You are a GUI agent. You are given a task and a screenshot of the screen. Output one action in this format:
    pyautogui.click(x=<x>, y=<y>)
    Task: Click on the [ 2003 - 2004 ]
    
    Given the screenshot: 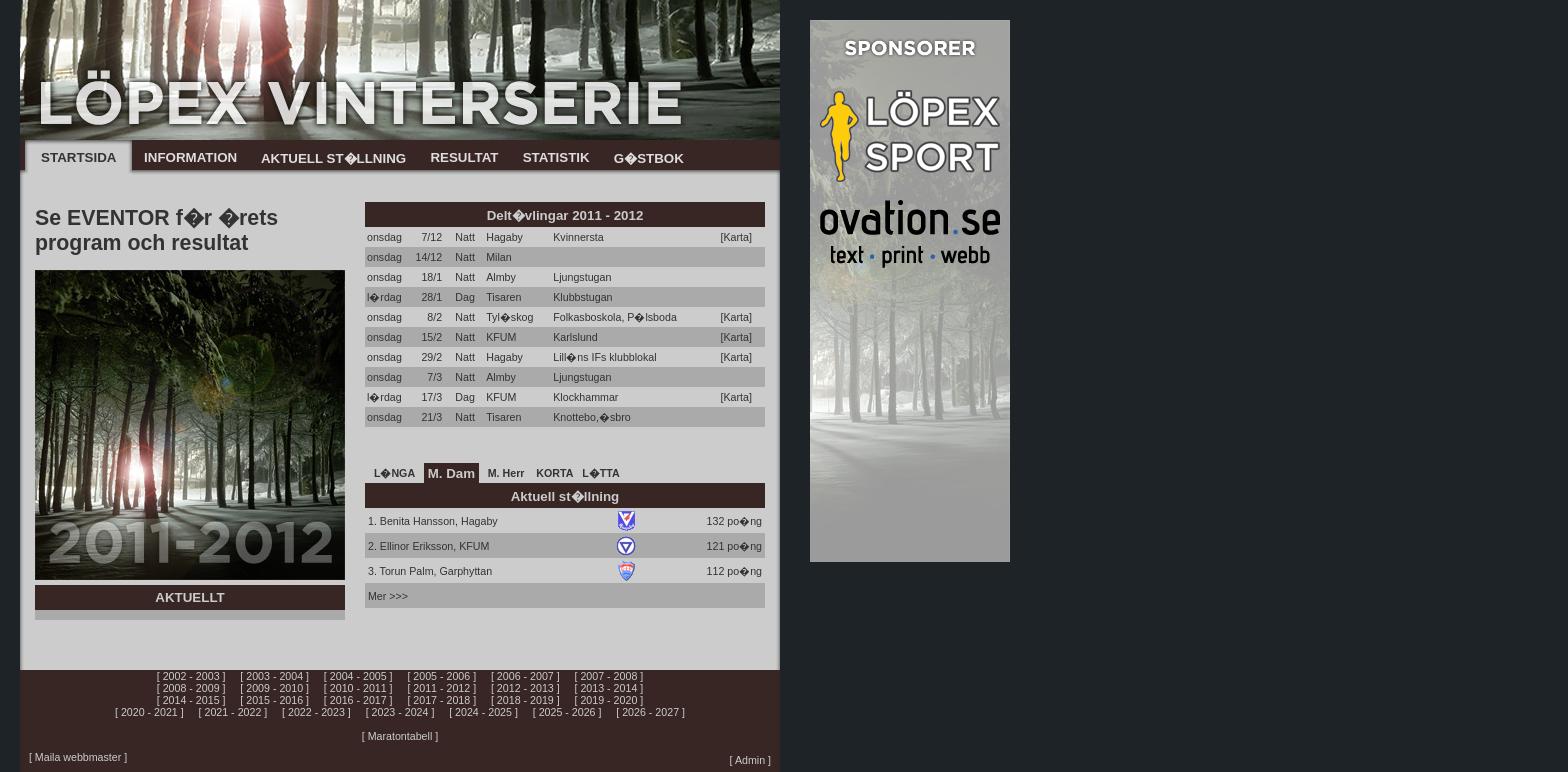 What is the action you would take?
    pyautogui.click(x=274, y=676)
    